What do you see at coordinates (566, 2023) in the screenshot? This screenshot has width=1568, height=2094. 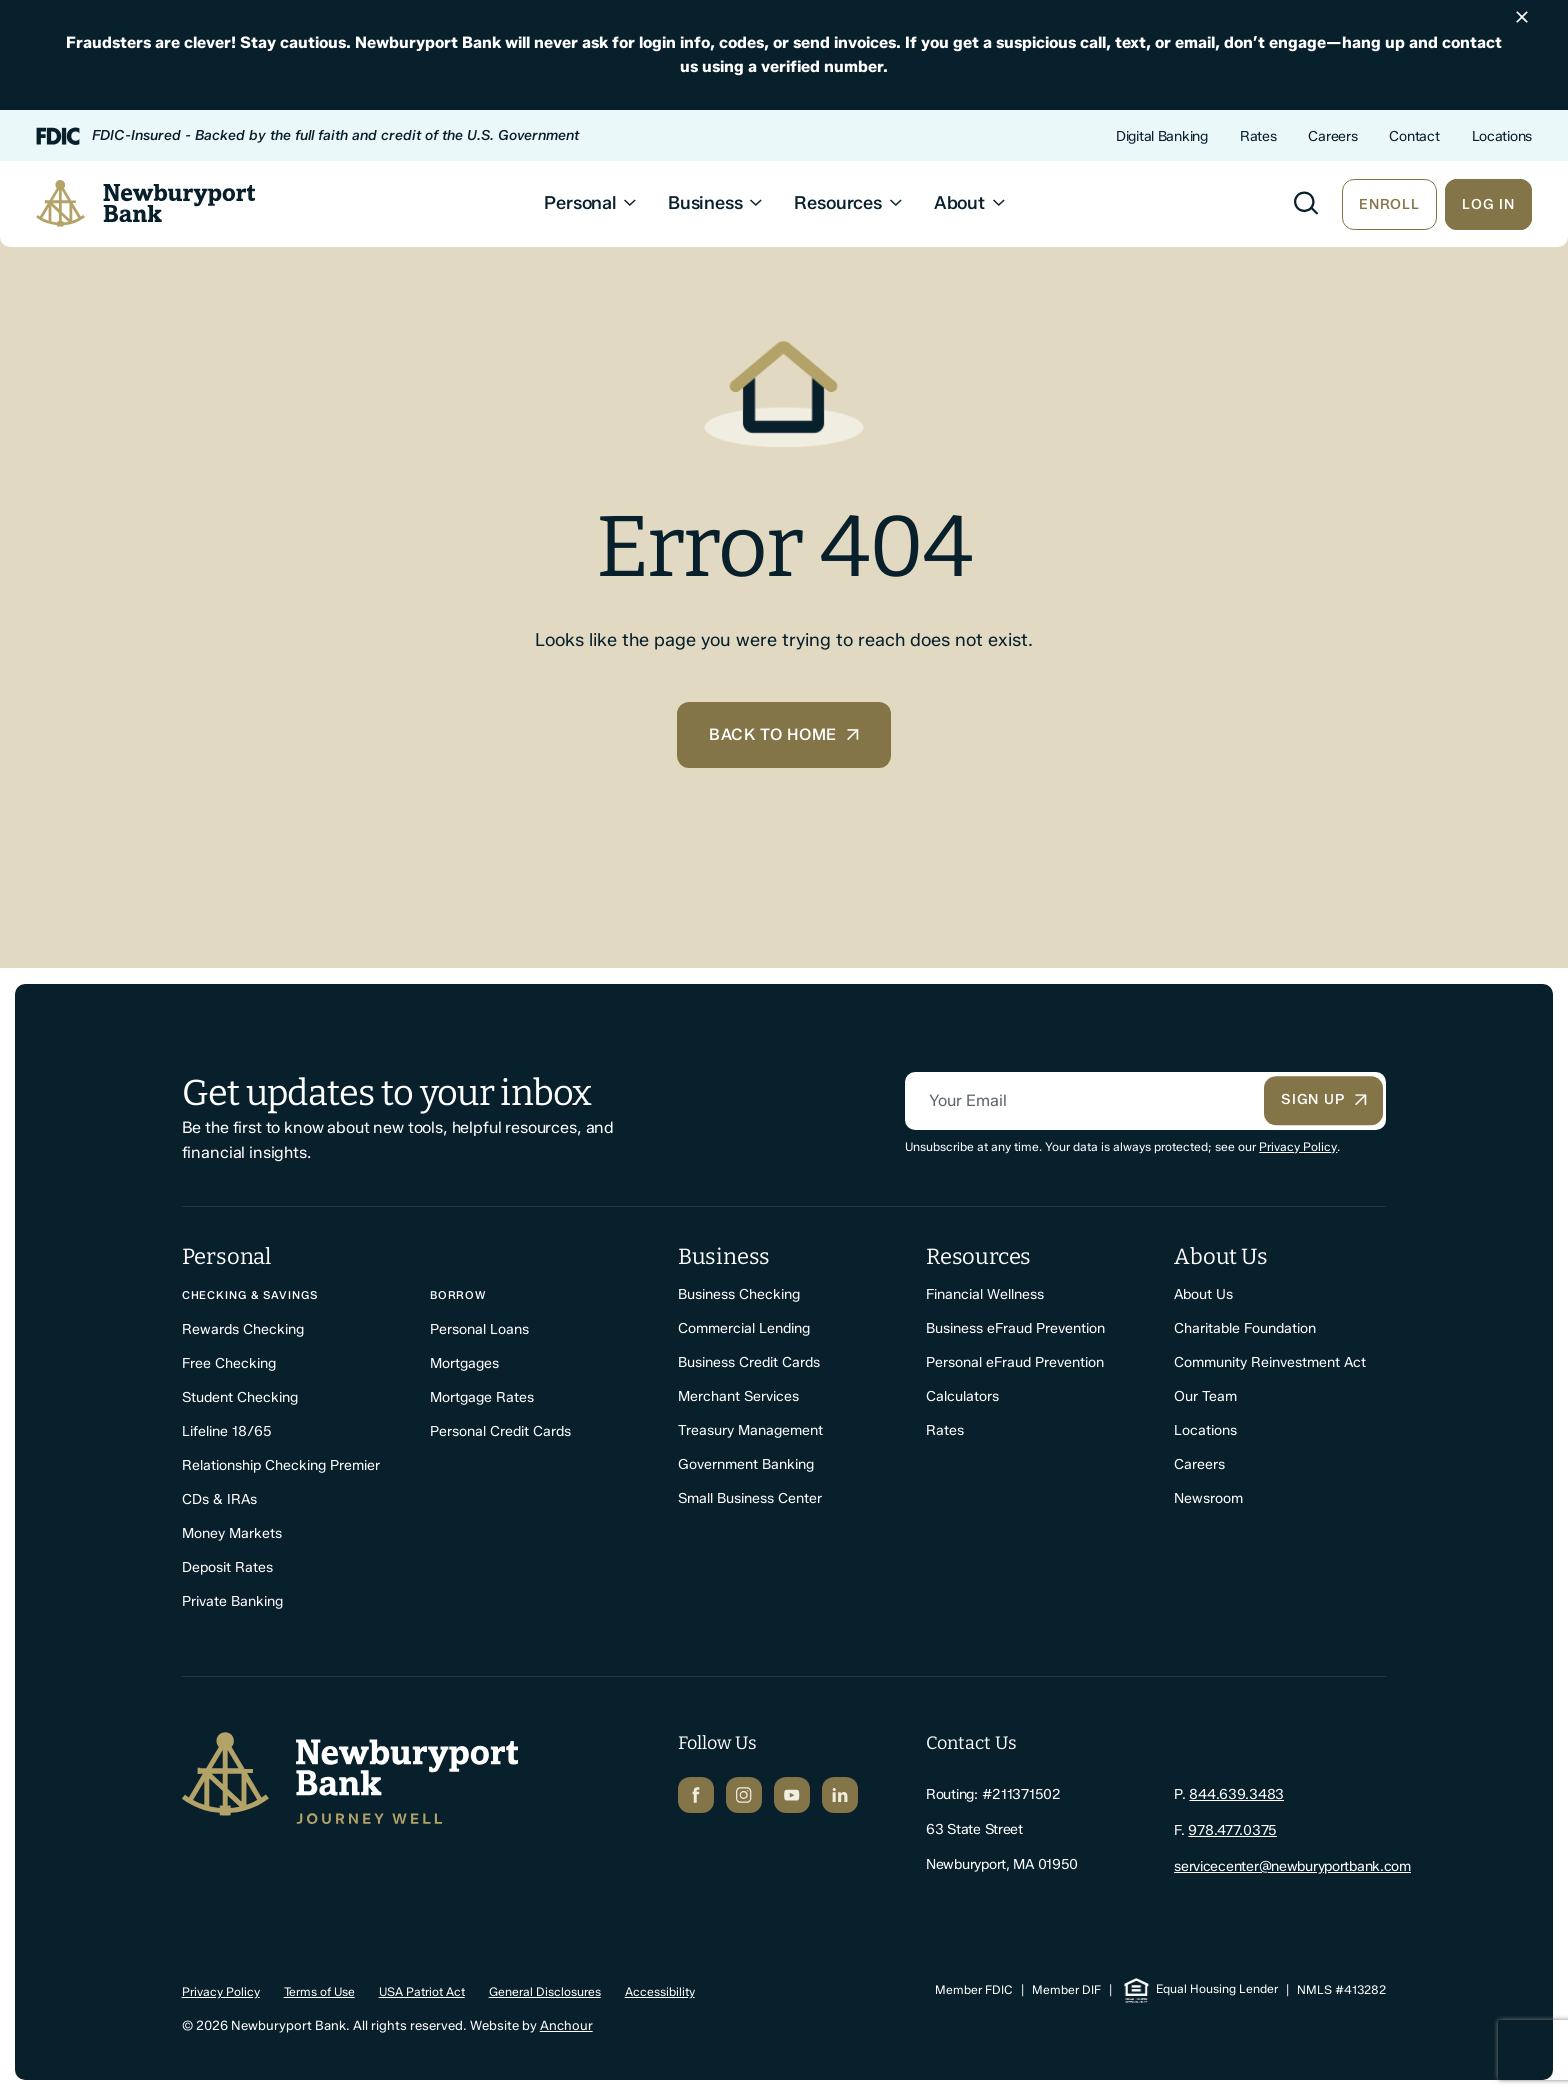 I see `Anchour` at bounding box center [566, 2023].